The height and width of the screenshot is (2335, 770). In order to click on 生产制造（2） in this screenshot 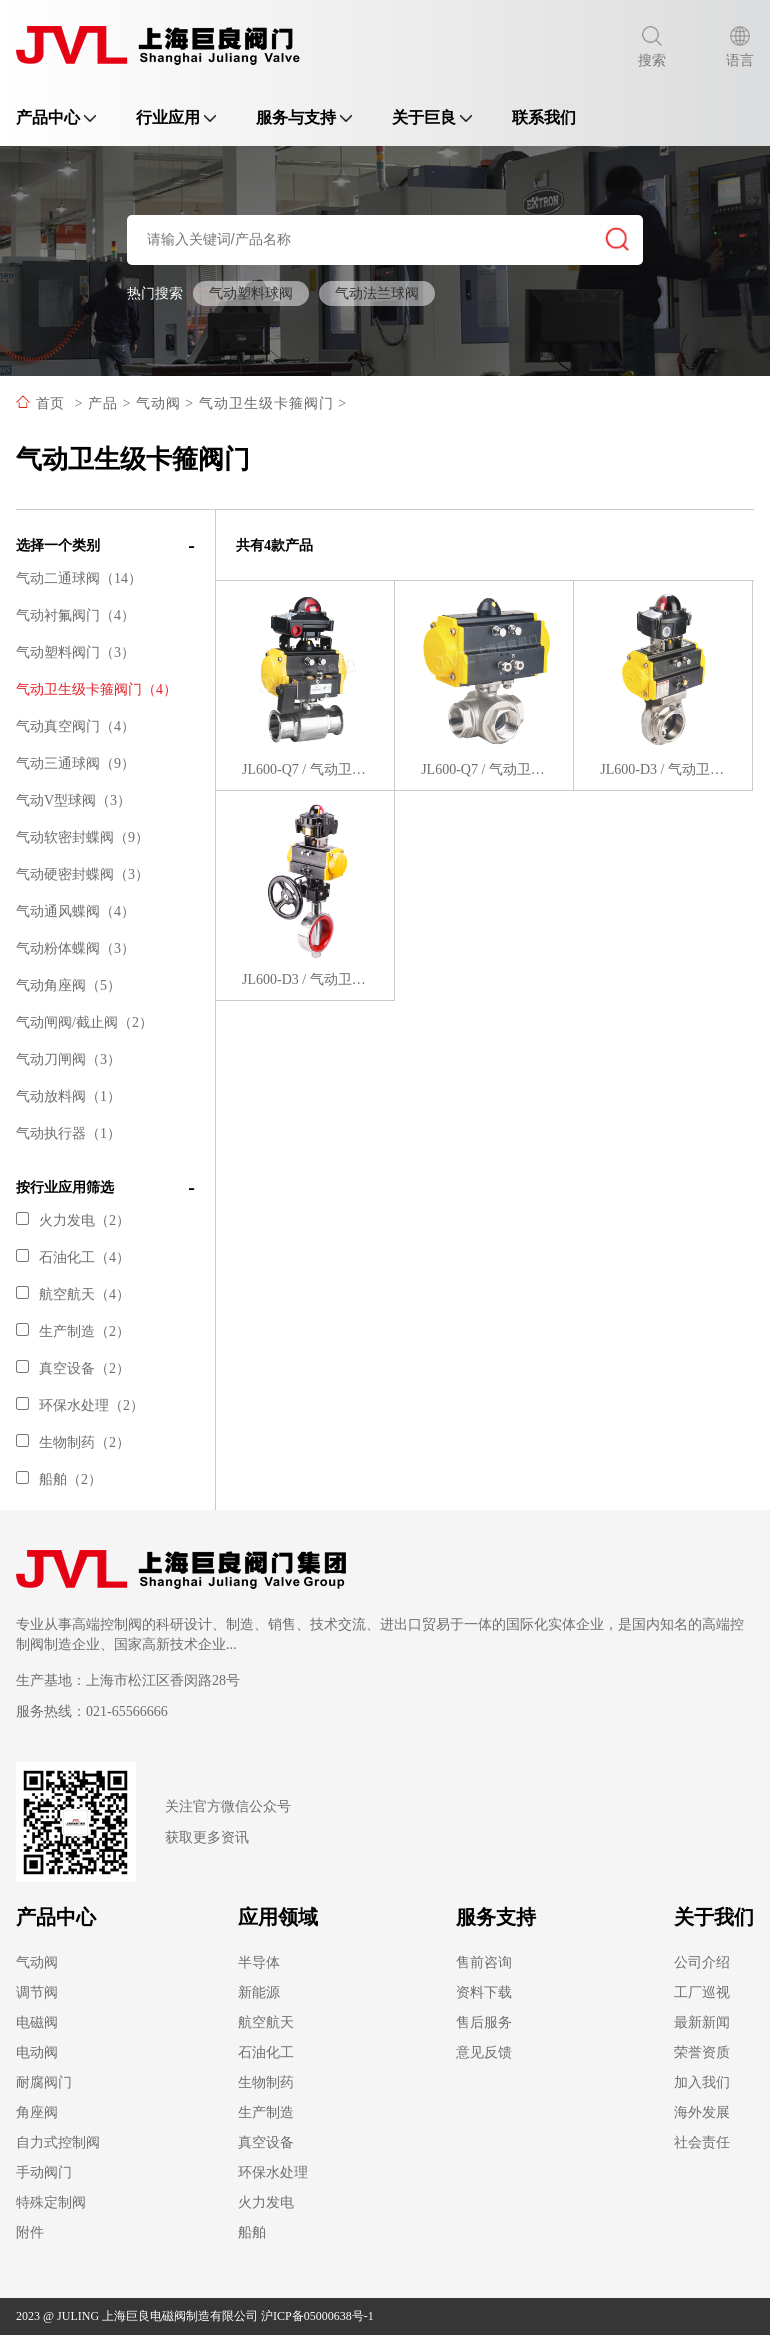, I will do `click(73, 1331)`.